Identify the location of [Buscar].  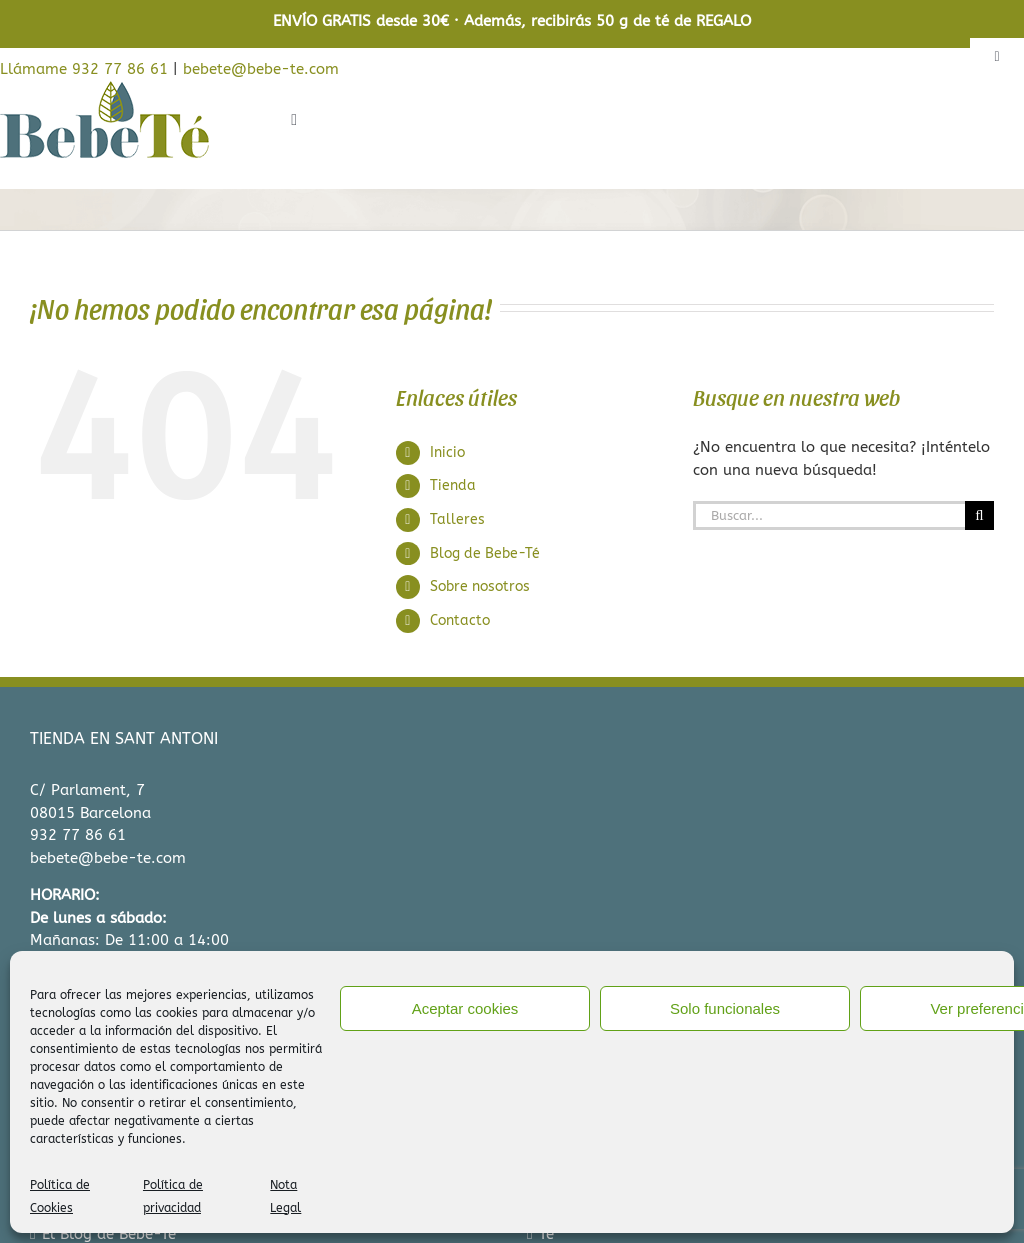
(979, 515).